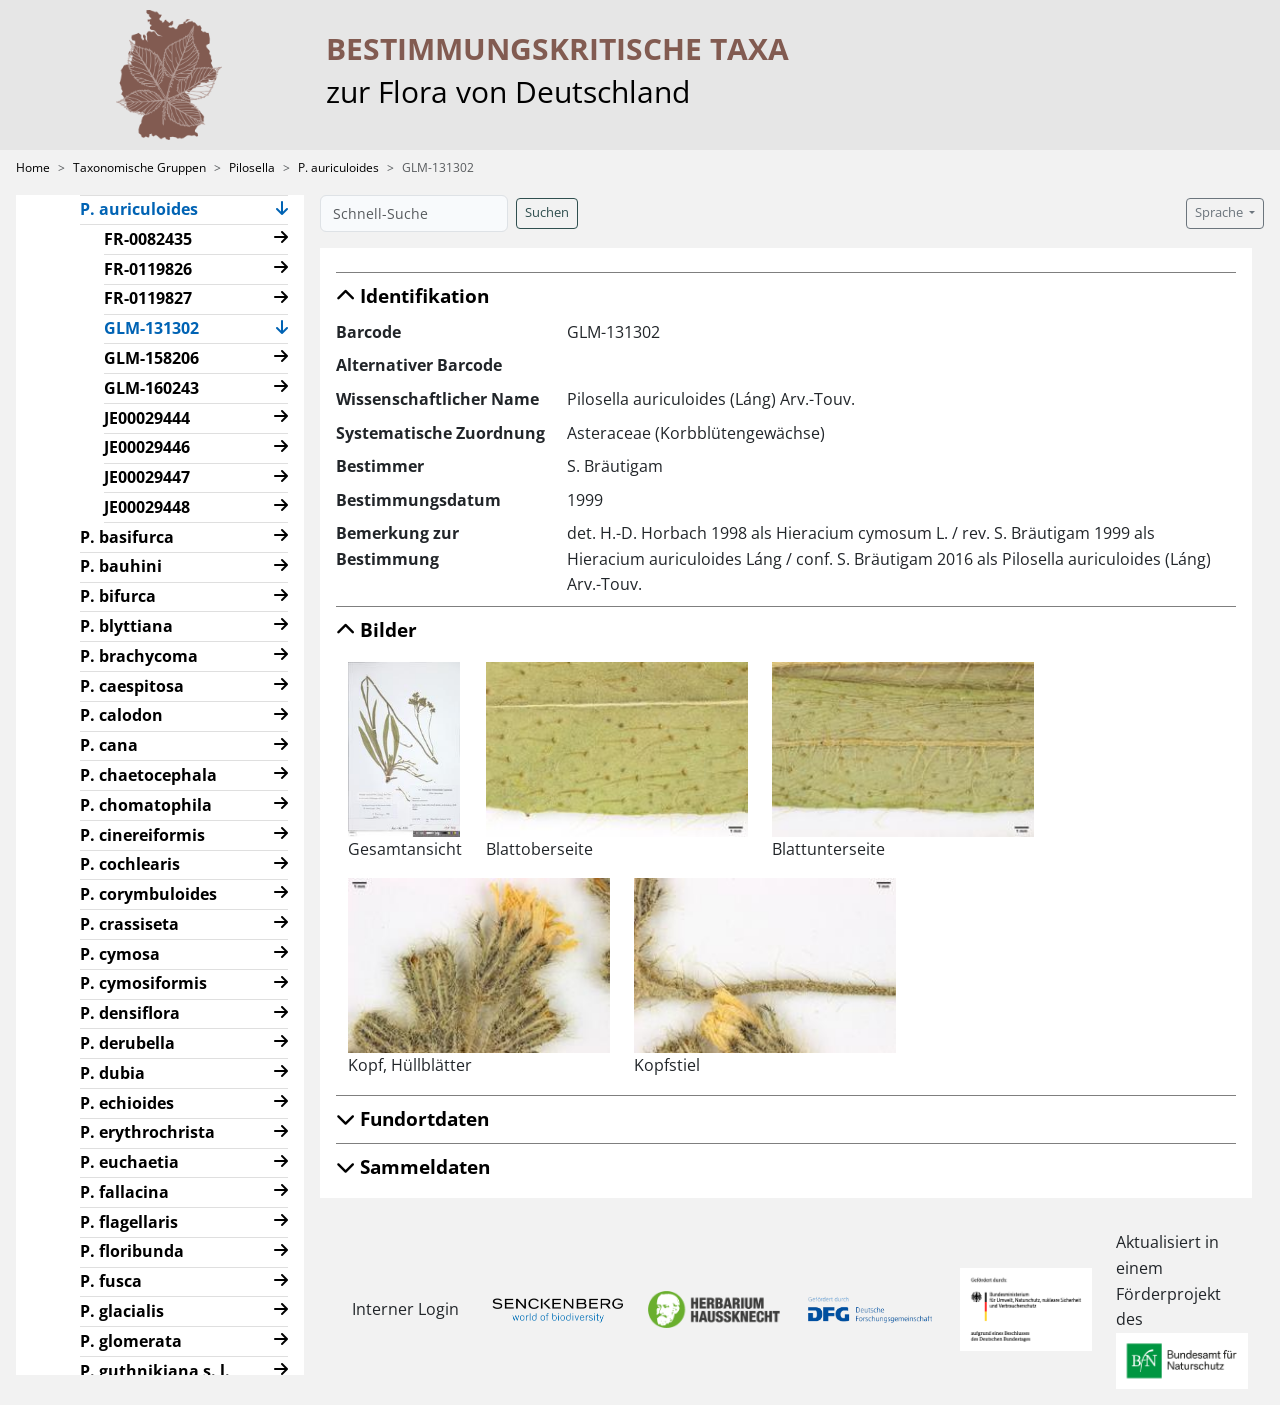 The height and width of the screenshot is (1405, 1280). Describe the element at coordinates (402, 1309) in the screenshot. I see `Interner Login` at that location.